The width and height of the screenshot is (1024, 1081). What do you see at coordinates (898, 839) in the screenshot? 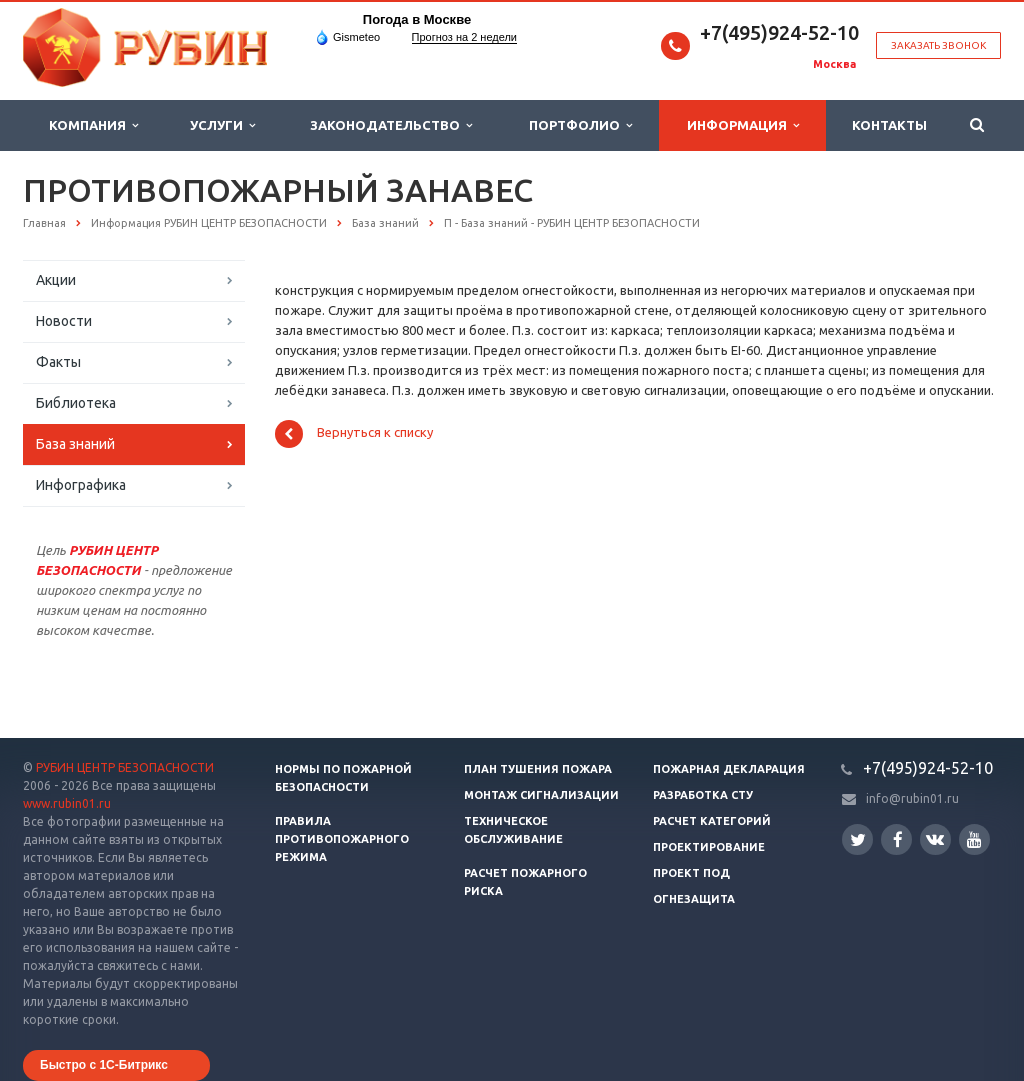
I see `Facebook` at bounding box center [898, 839].